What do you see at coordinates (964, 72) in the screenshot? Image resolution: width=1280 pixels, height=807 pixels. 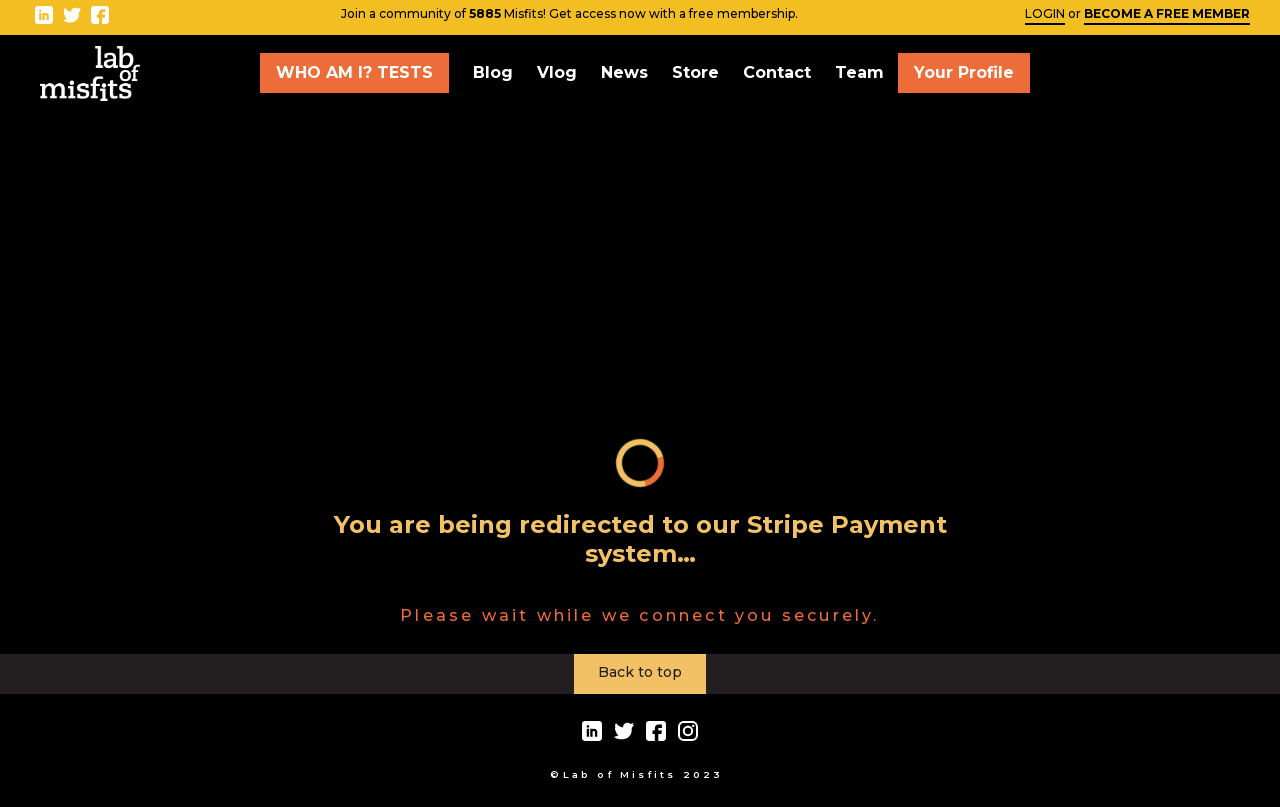 I see `Your Profile` at bounding box center [964, 72].